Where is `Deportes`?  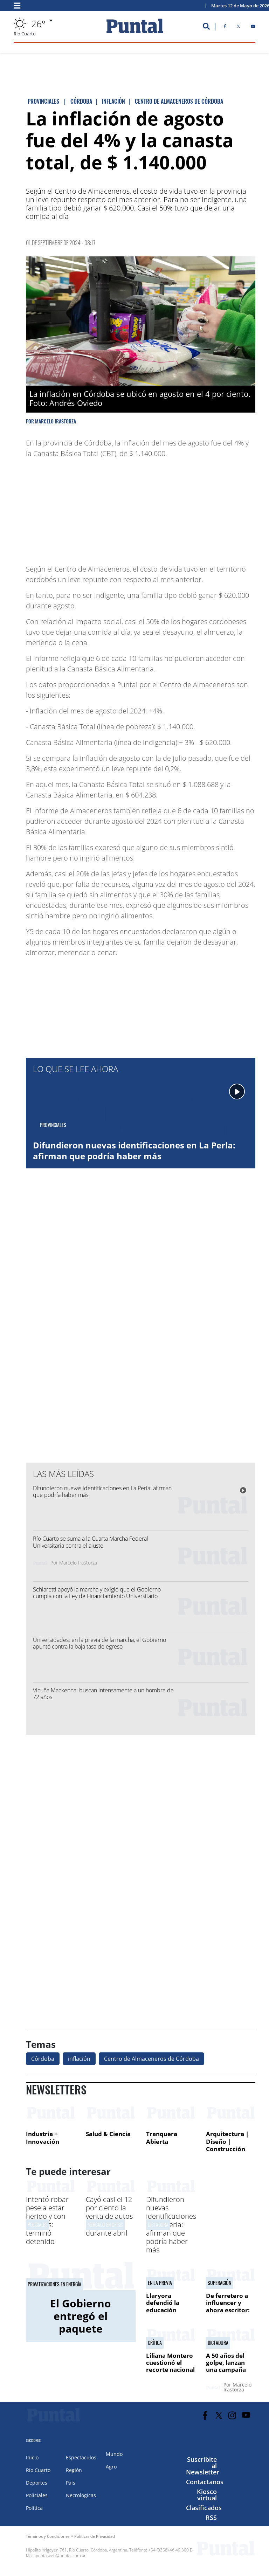 Deportes is located at coordinates (36, 2482).